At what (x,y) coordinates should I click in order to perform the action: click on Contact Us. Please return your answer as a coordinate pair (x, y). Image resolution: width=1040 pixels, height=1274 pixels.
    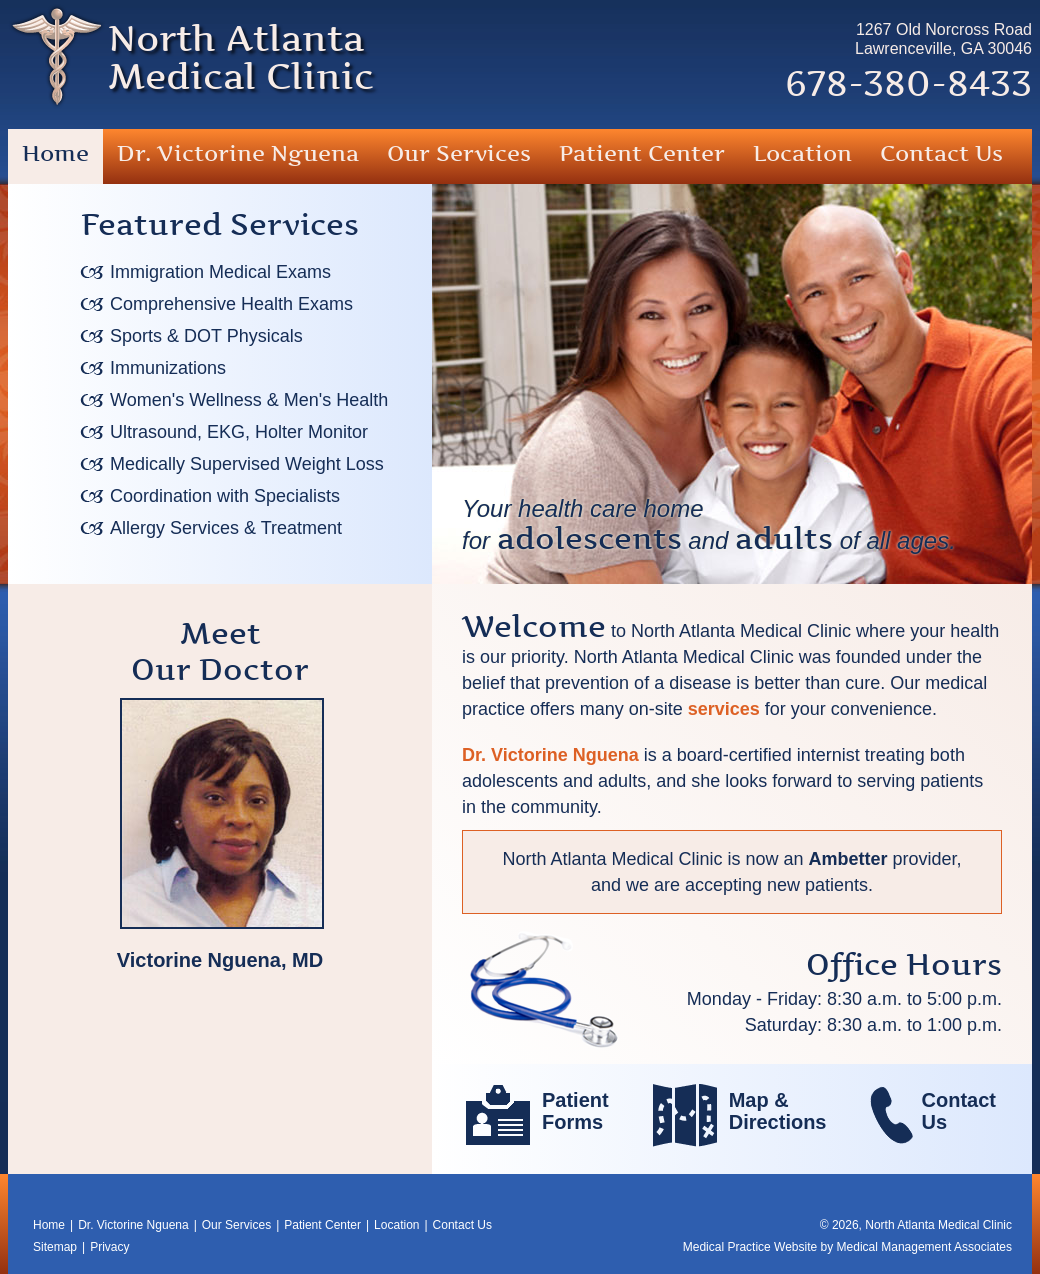
    Looking at the image, I should click on (941, 153).